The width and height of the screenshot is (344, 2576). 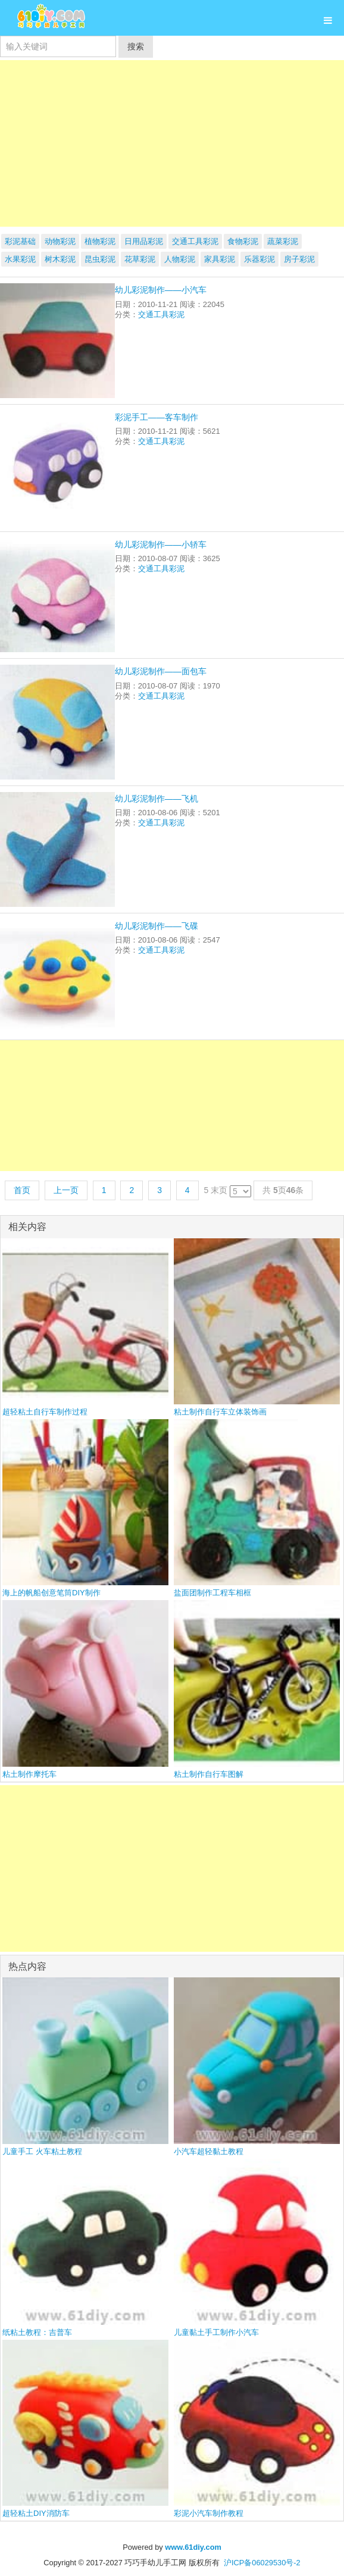 What do you see at coordinates (161, 671) in the screenshot?
I see `幼儿彩泥制作——面包车` at bounding box center [161, 671].